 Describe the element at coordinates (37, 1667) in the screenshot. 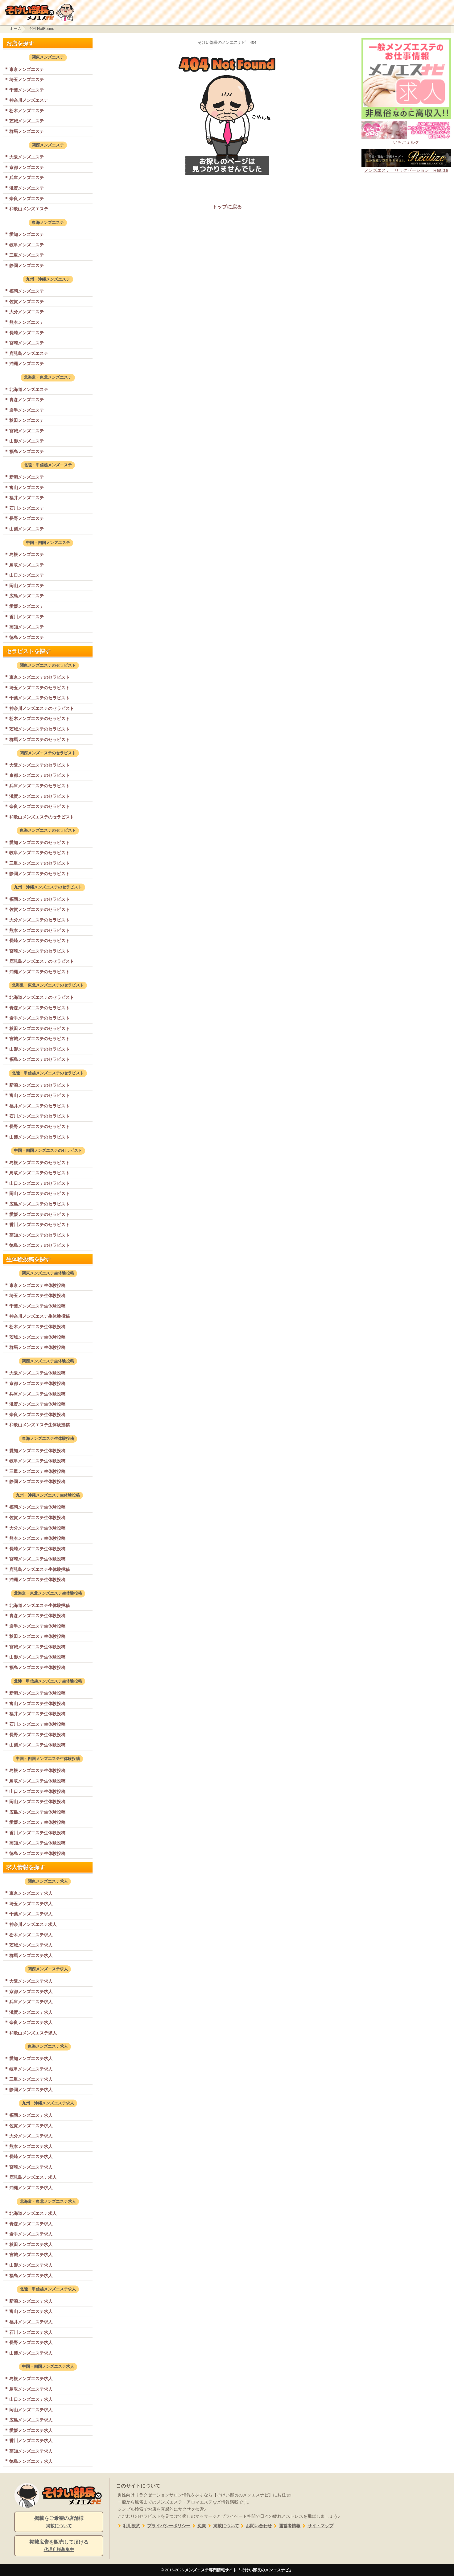

I see `福島メンズエステ生体験投稿` at that location.